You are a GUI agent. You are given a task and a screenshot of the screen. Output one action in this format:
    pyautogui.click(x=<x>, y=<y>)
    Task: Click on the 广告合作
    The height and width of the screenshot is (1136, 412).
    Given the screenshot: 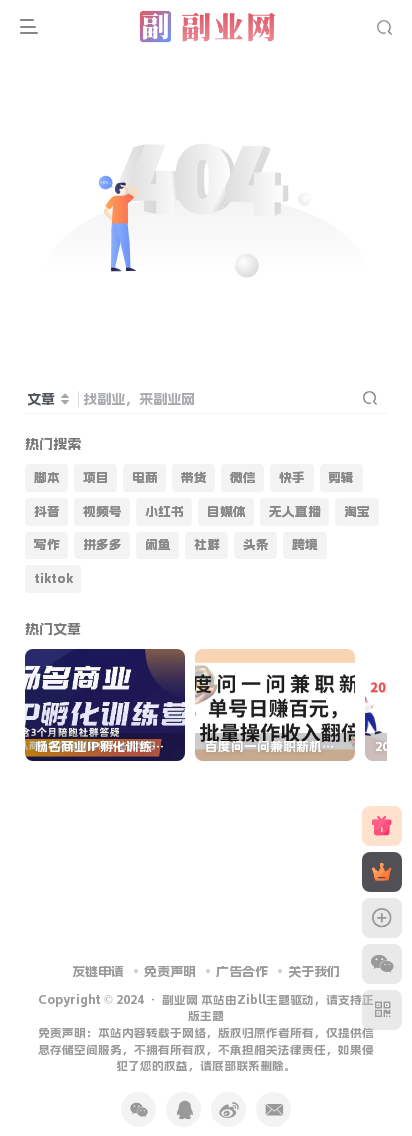 What is the action you would take?
    pyautogui.click(x=242, y=971)
    